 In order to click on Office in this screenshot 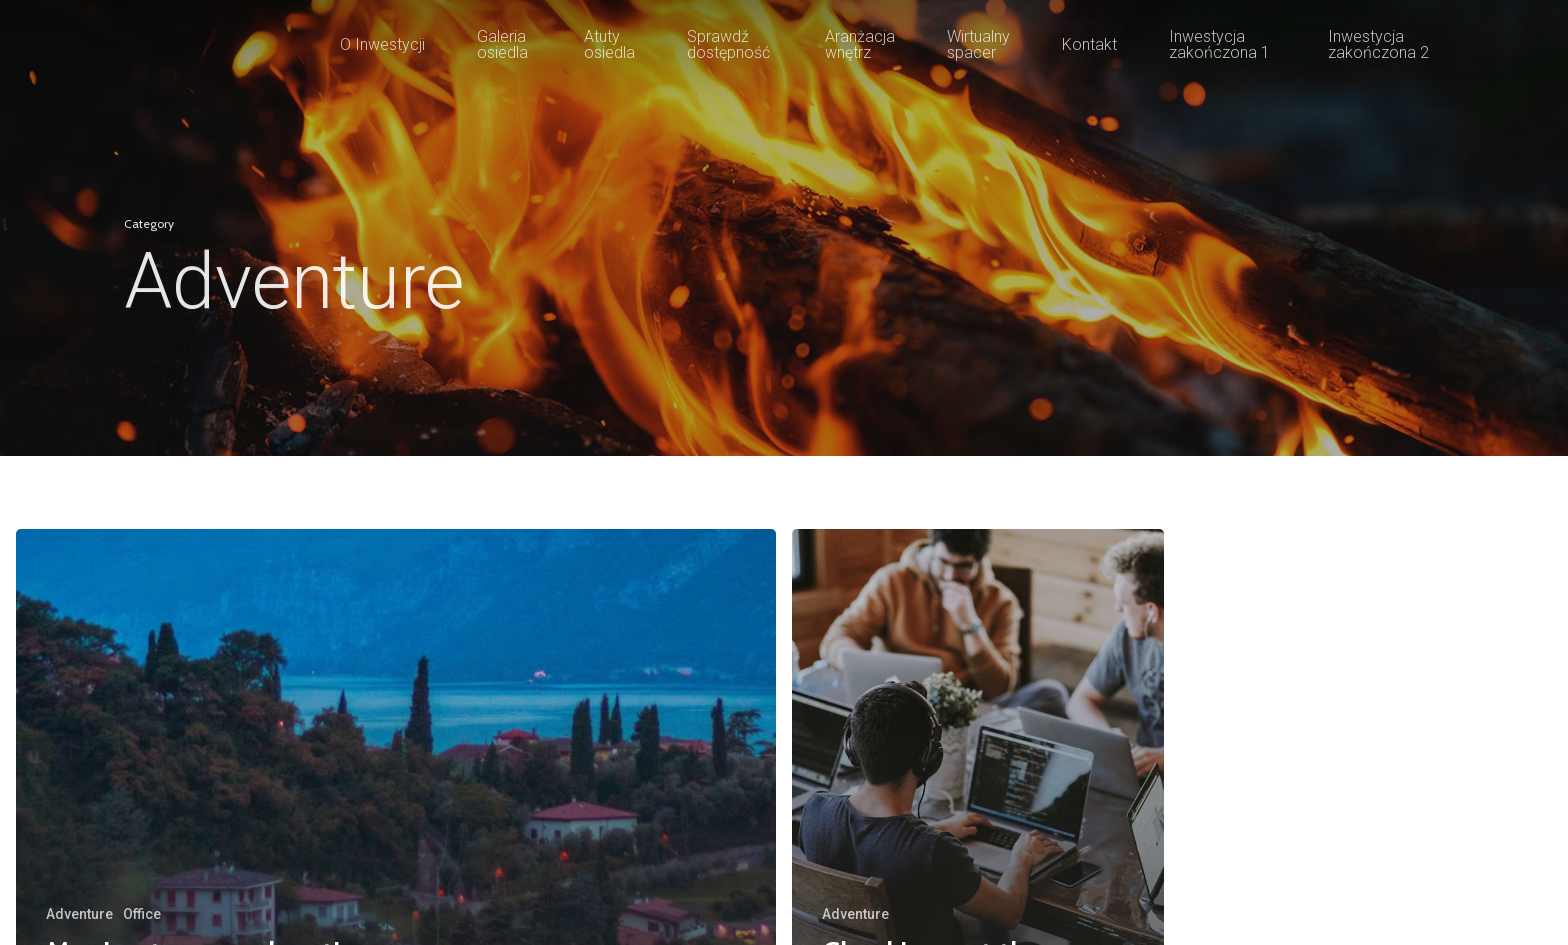, I will do `click(142, 914)`.